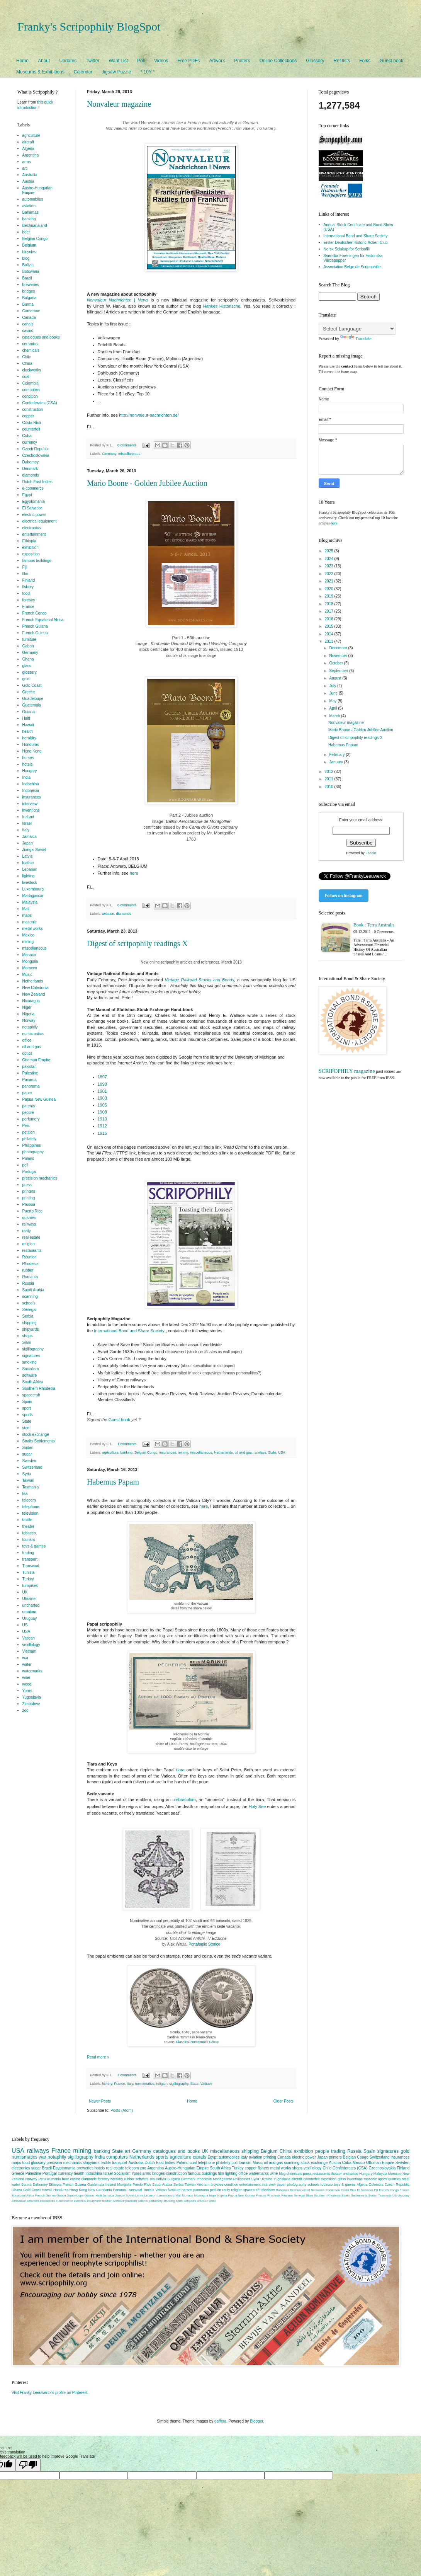 Image resolution: width=421 pixels, height=2576 pixels. What do you see at coordinates (25, 909) in the screenshot?
I see `Mali` at bounding box center [25, 909].